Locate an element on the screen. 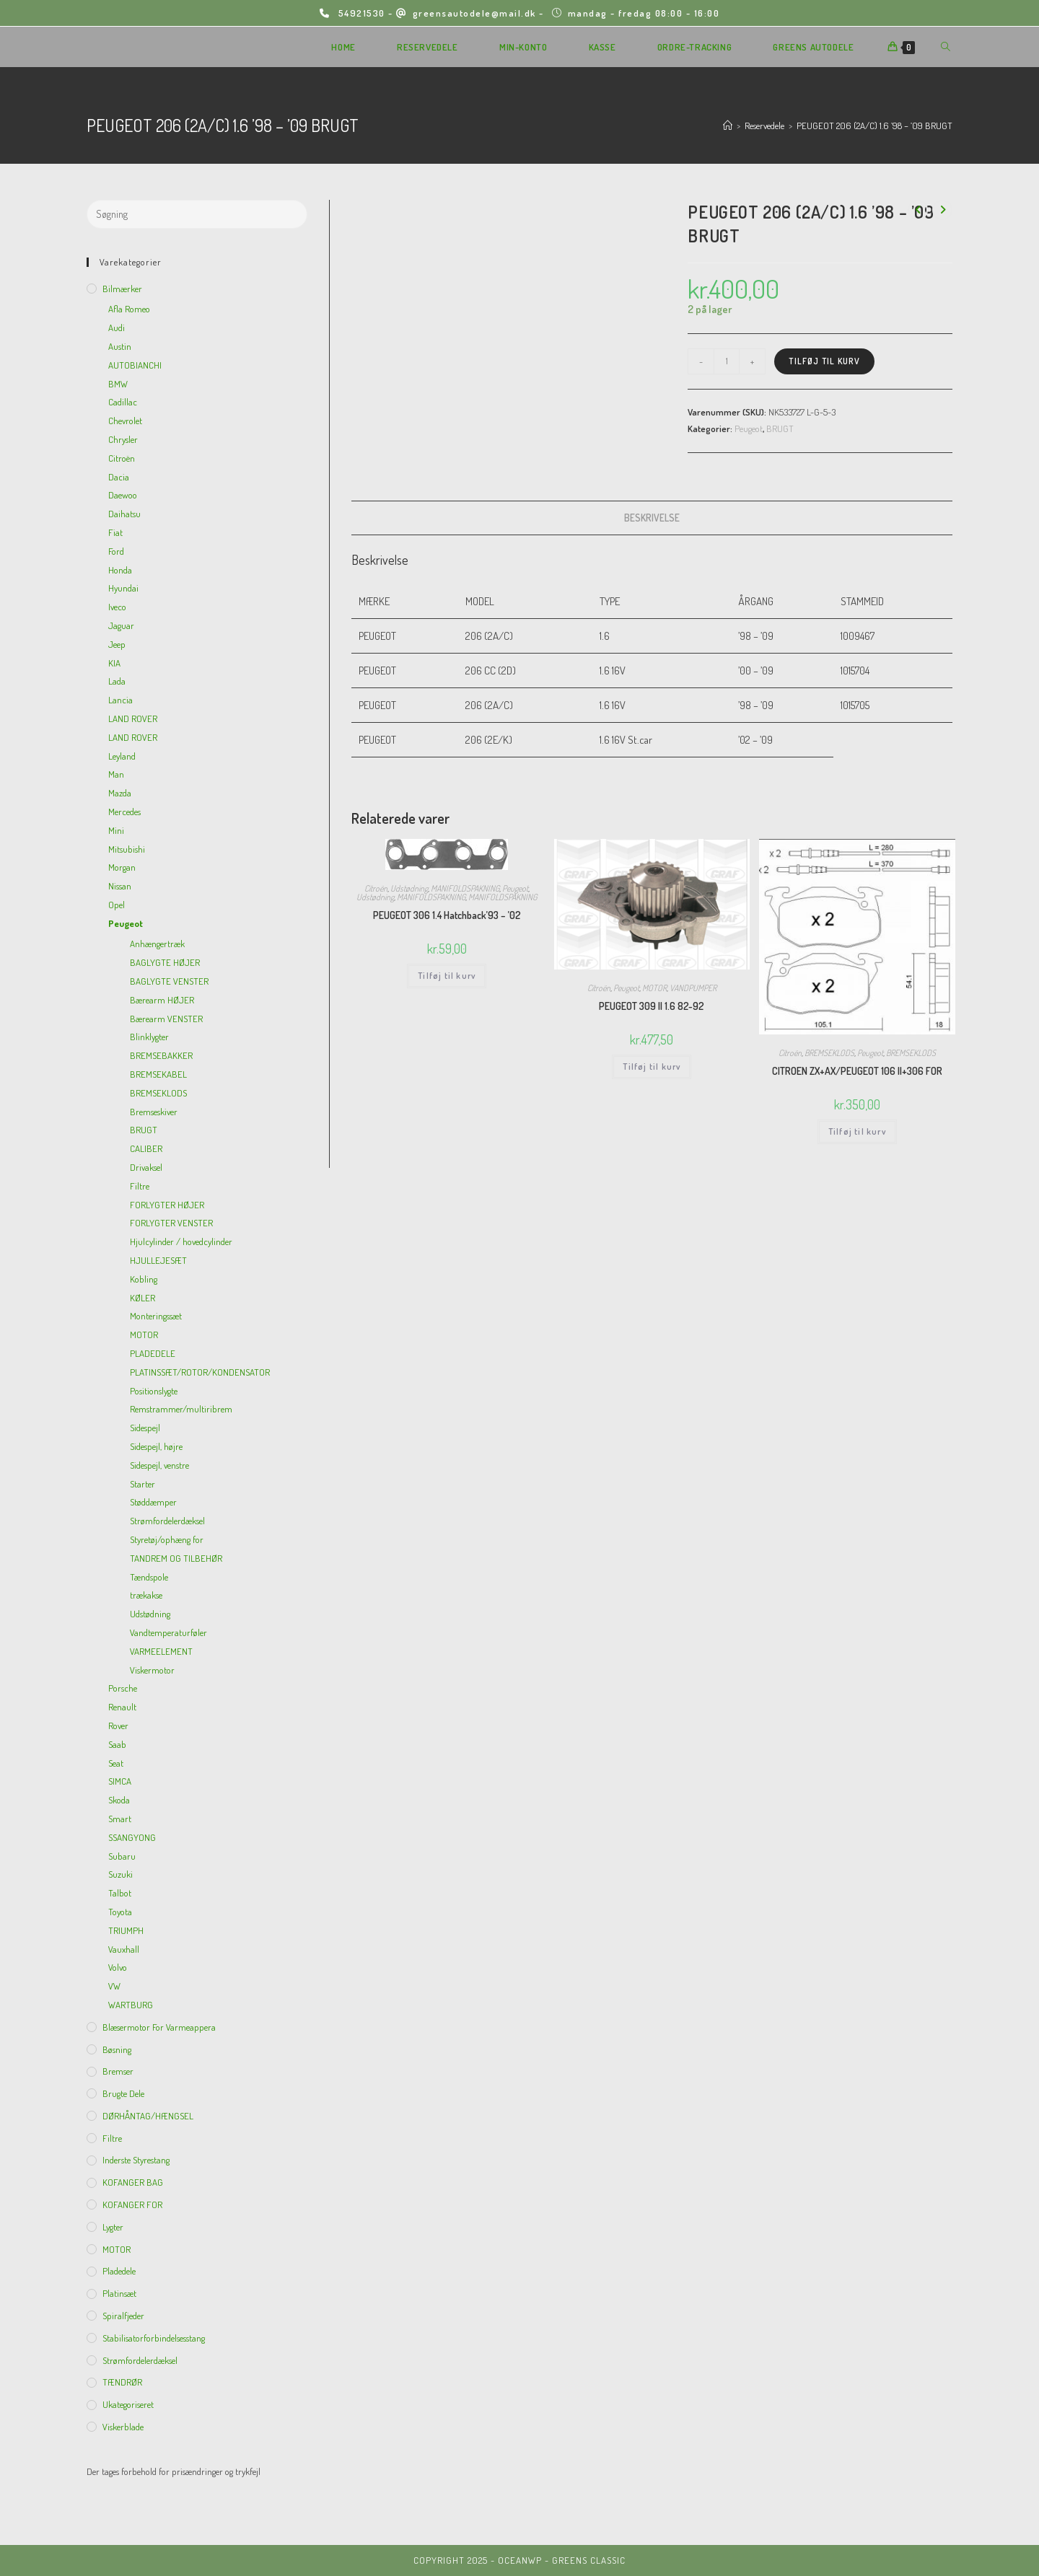 The height and width of the screenshot is (2576, 1039). Audi is located at coordinates (116, 327).